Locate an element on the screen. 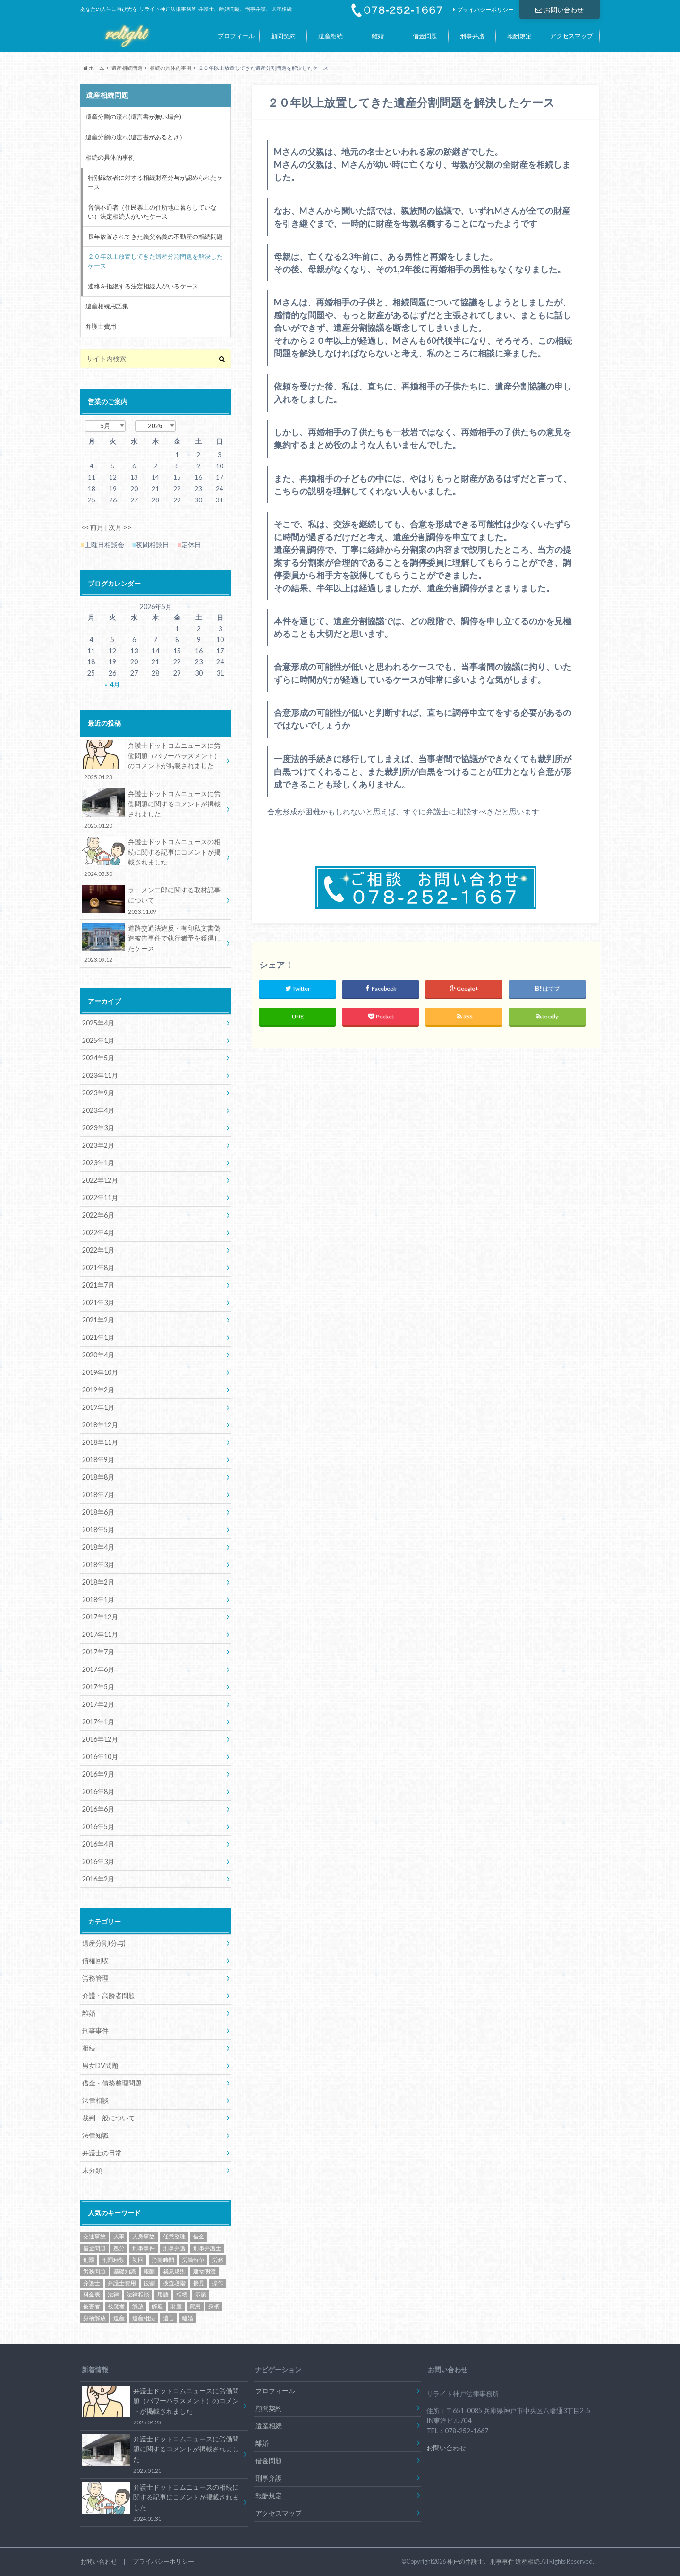 Image resolution: width=680 pixels, height=2576 pixels. 2017年12月 is located at coordinates (100, 1617).